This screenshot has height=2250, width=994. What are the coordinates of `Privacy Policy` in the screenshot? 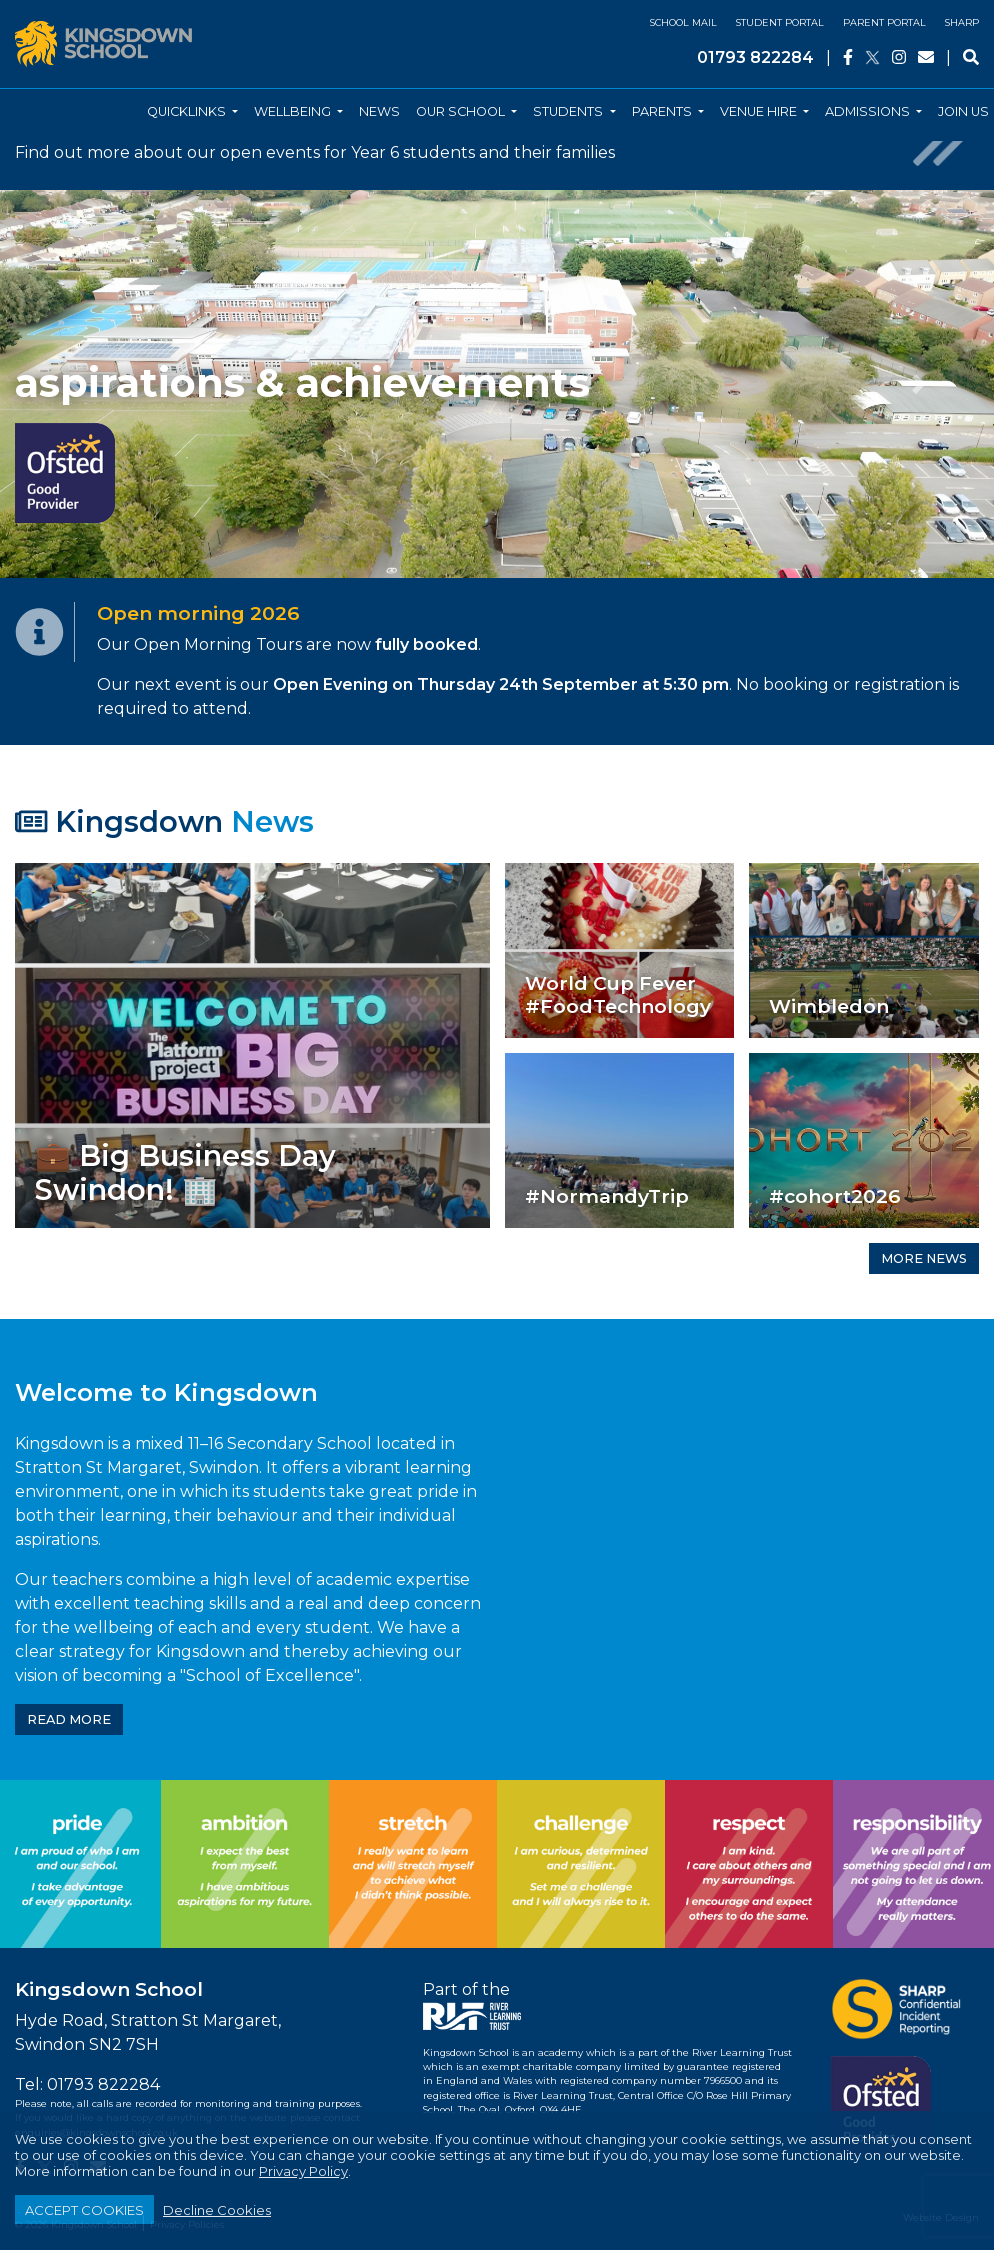 It's located at (303, 2171).